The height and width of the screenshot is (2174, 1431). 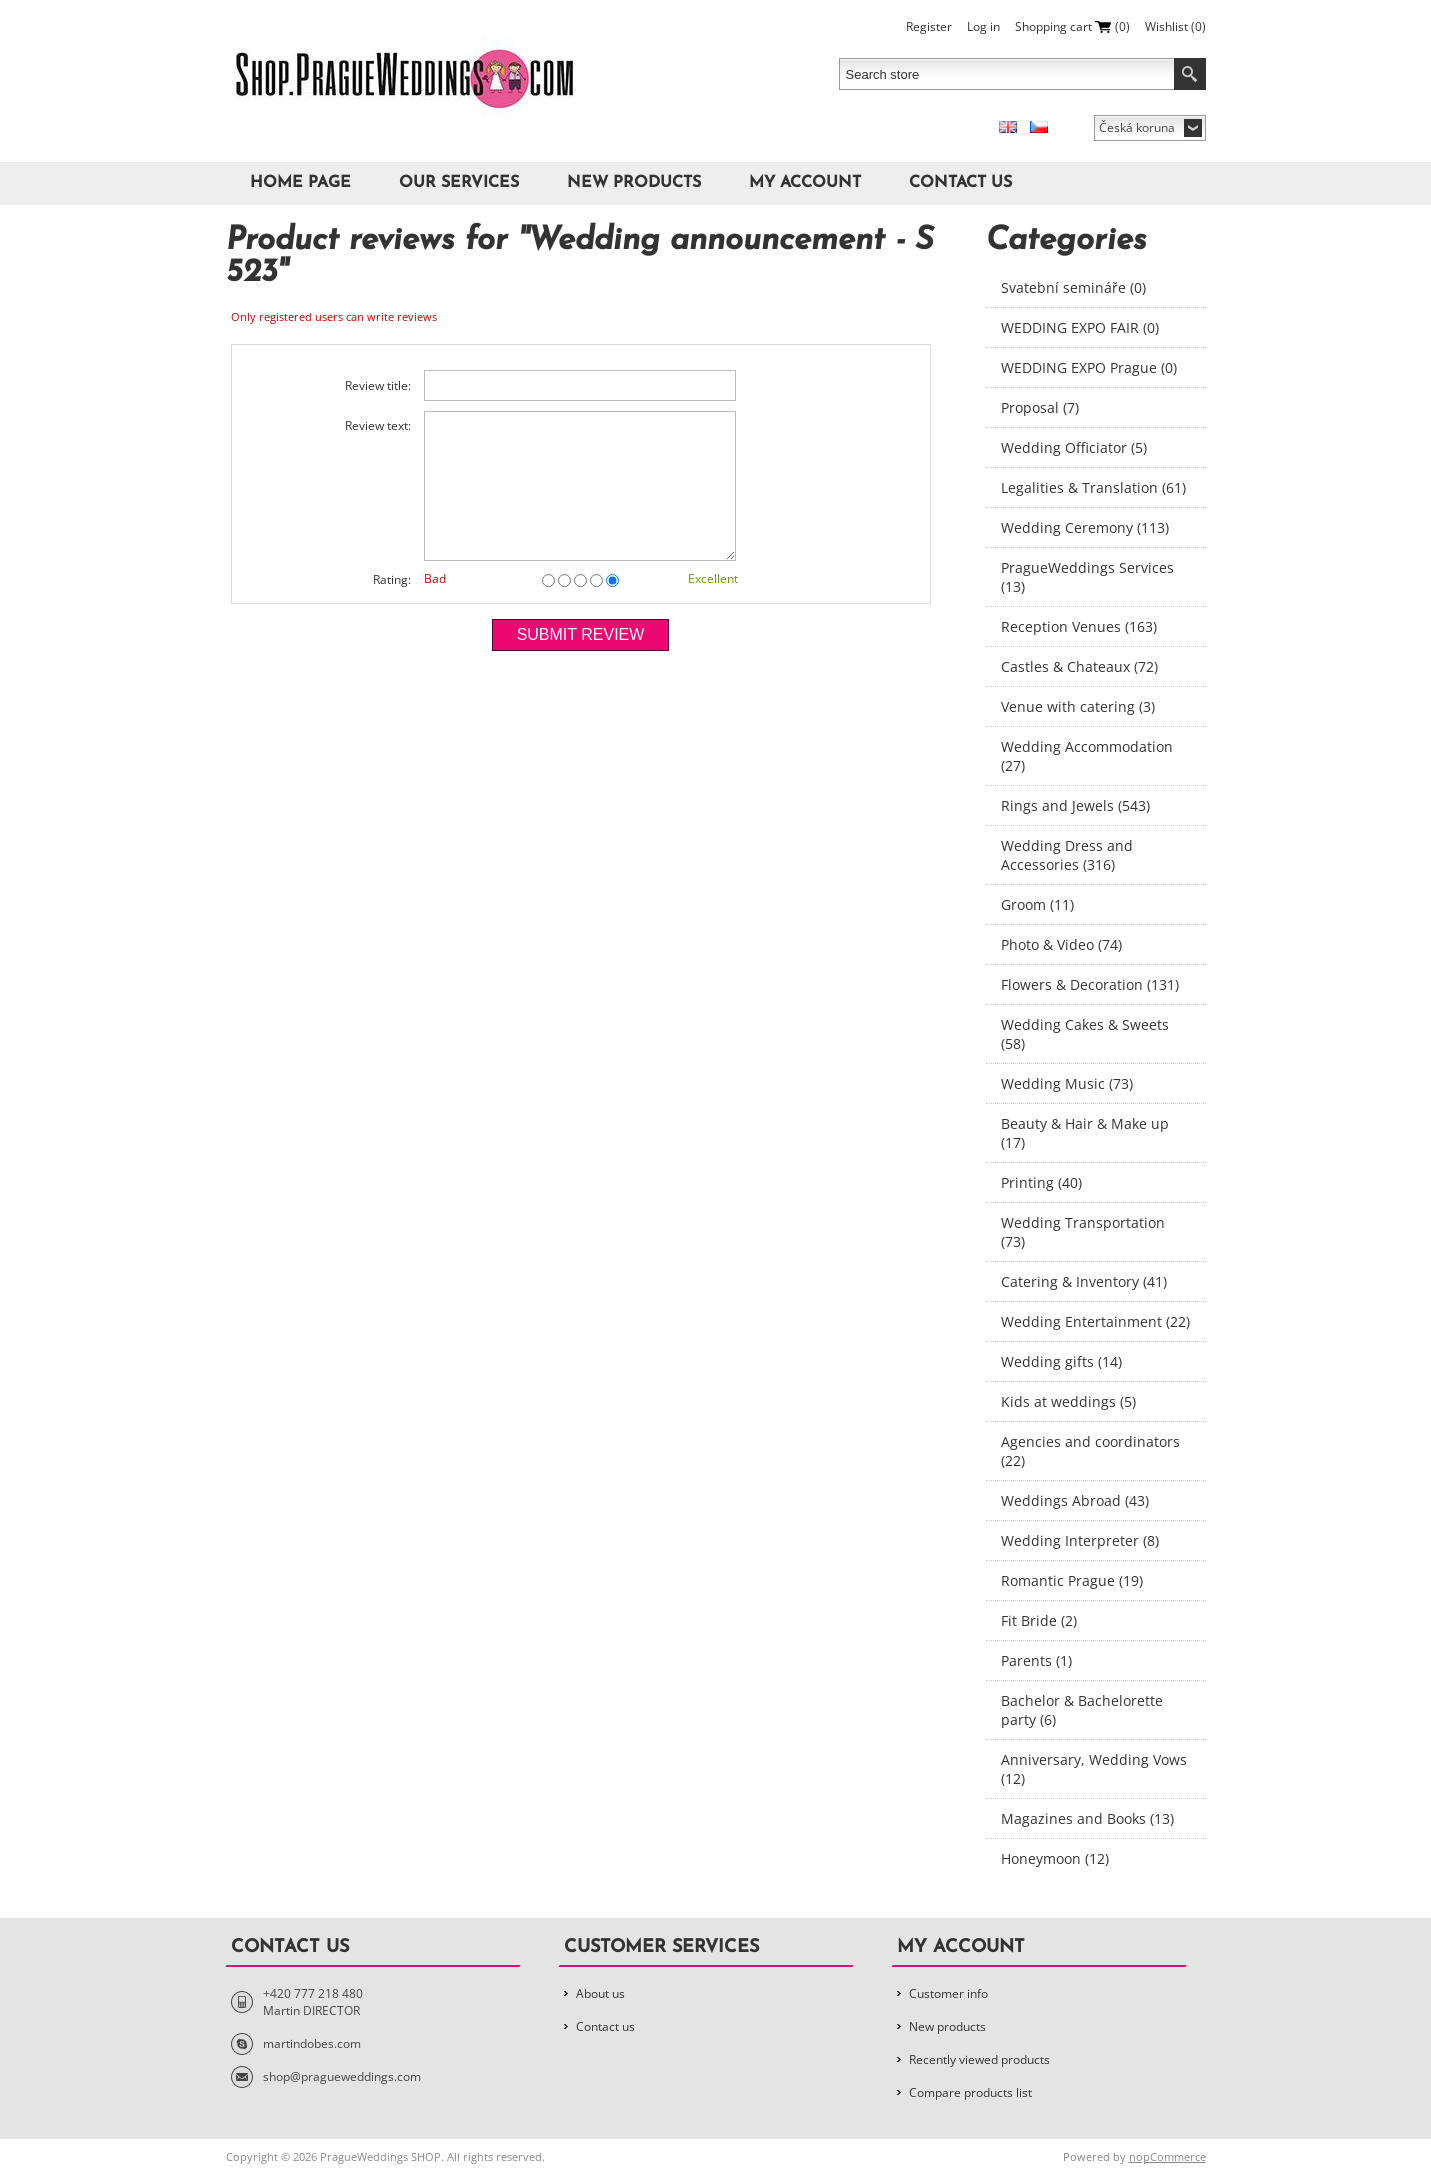 What do you see at coordinates (1080, 327) in the screenshot?
I see `WEDDING EXPO FAIR (0)` at bounding box center [1080, 327].